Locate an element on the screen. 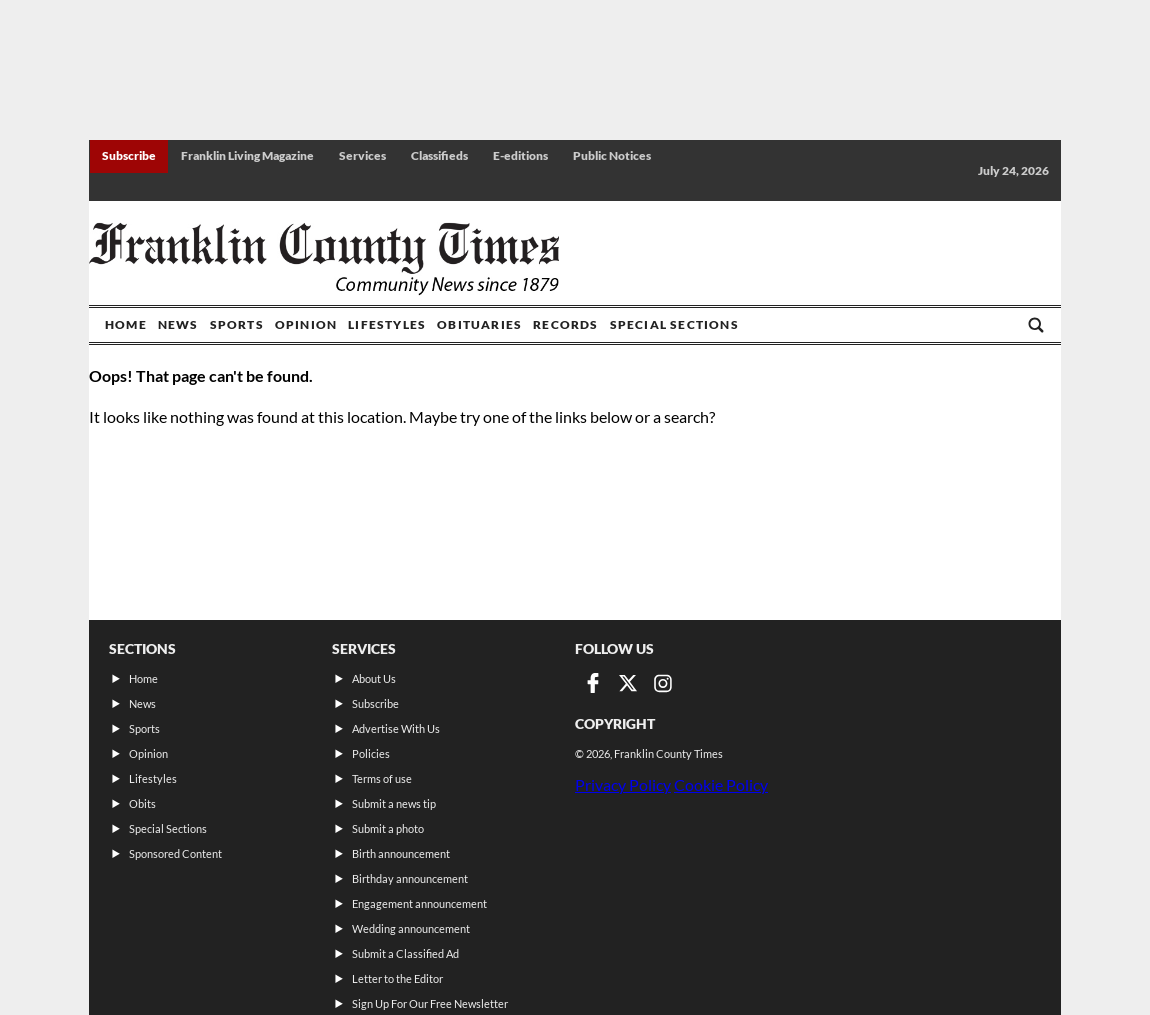 Image resolution: width=1150 pixels, height=1015 pixels. Letter to the Editor is located at coordinates (397, 978).